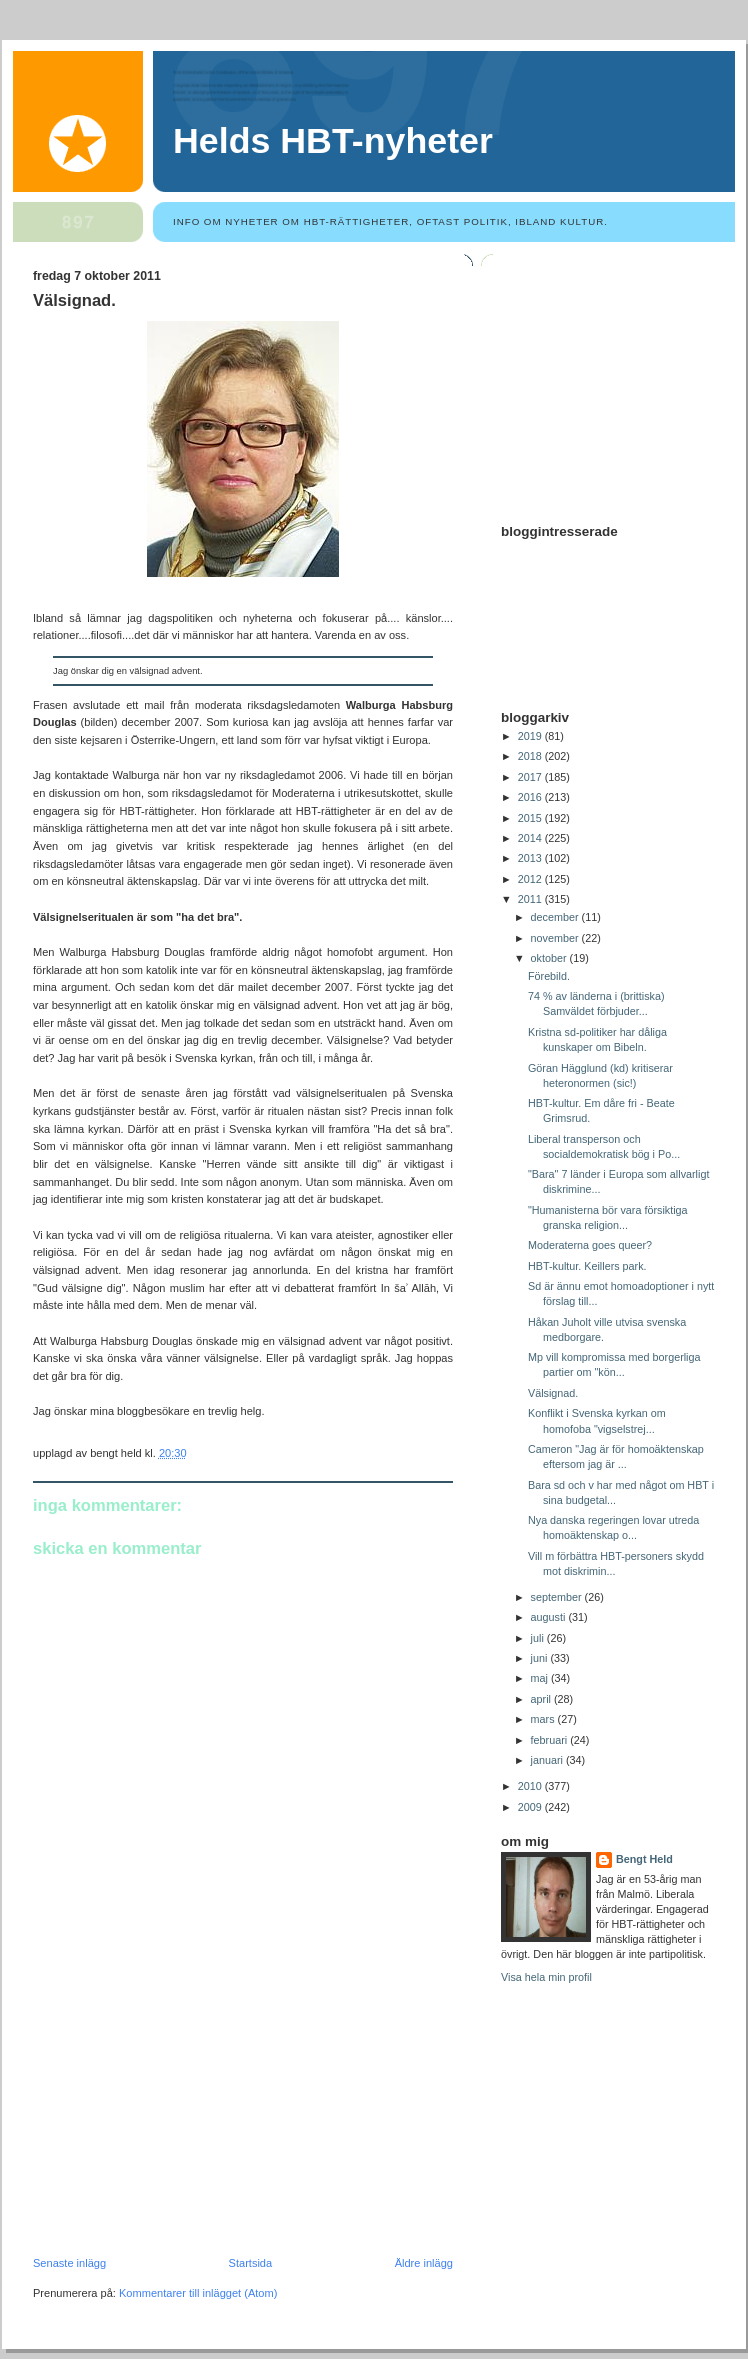 Image resolution: width=748 pixels, height=2359 pixels. I want to click on Startsida, so click(251, 2263).